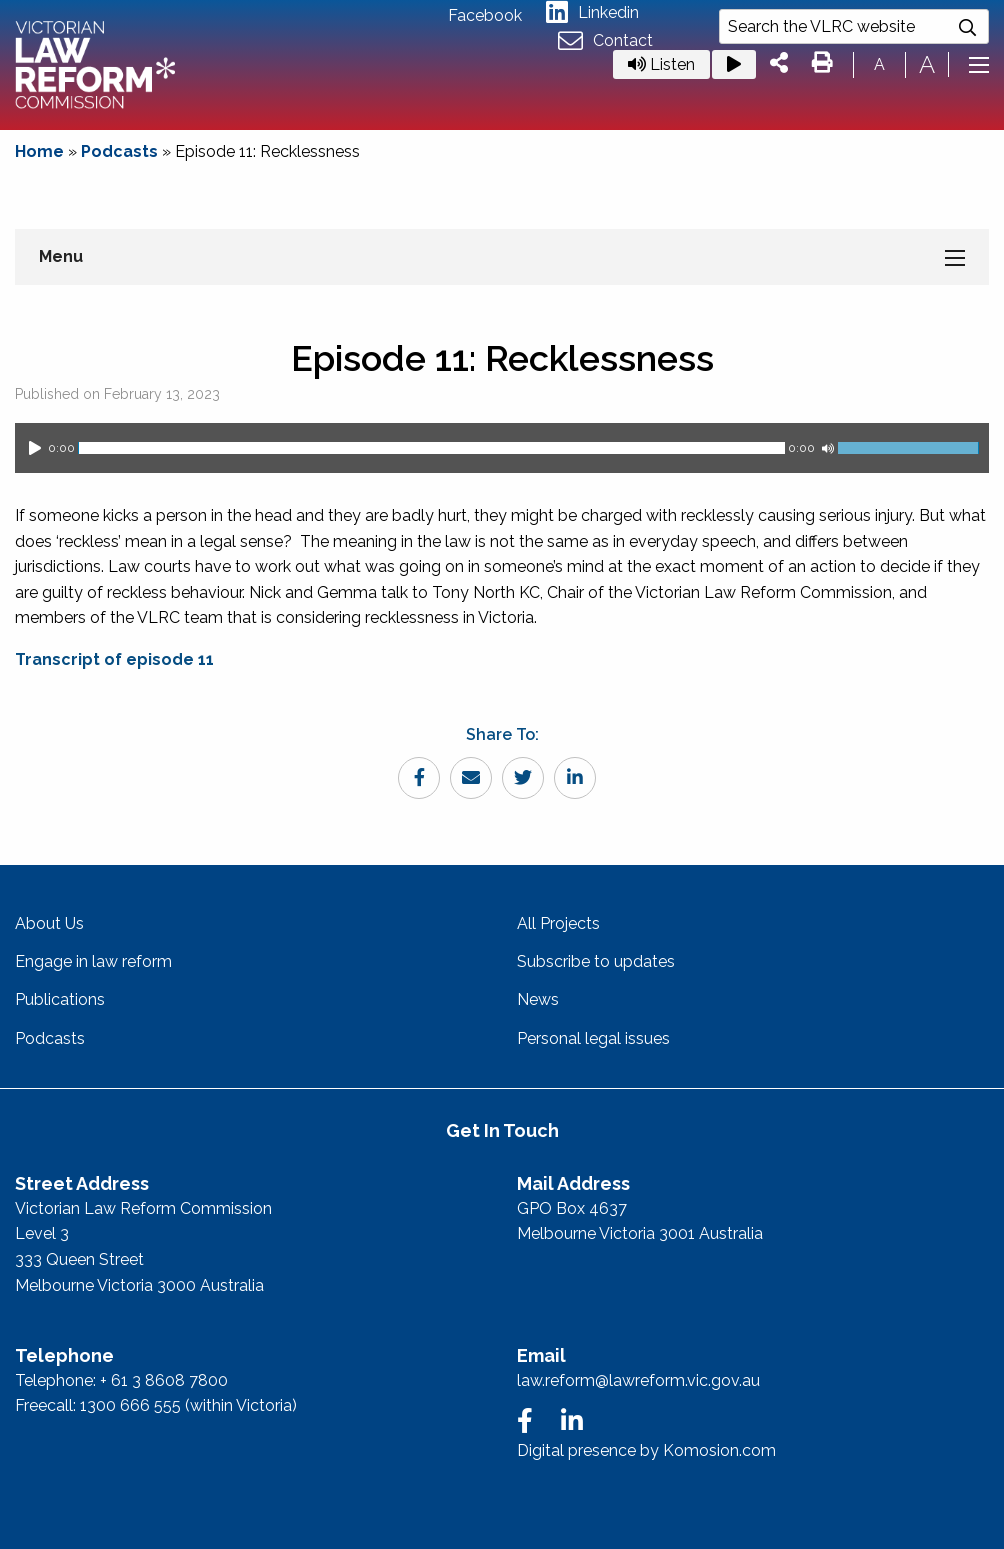  I want to click on All Projects, so click(558, 923).